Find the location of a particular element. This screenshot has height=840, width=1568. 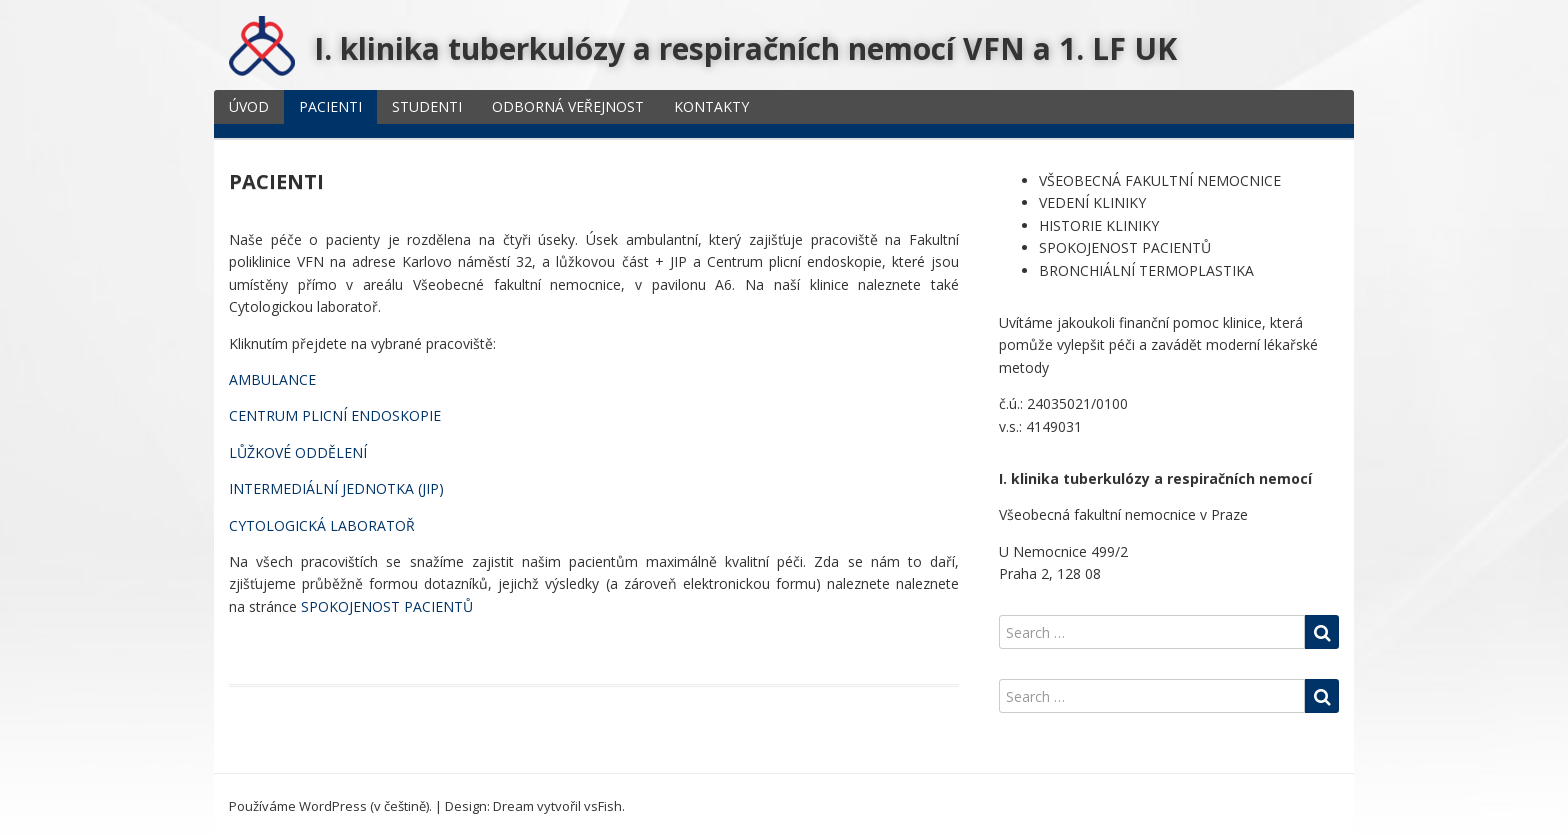

AMBULANCE is located at coordinates (272, 379).